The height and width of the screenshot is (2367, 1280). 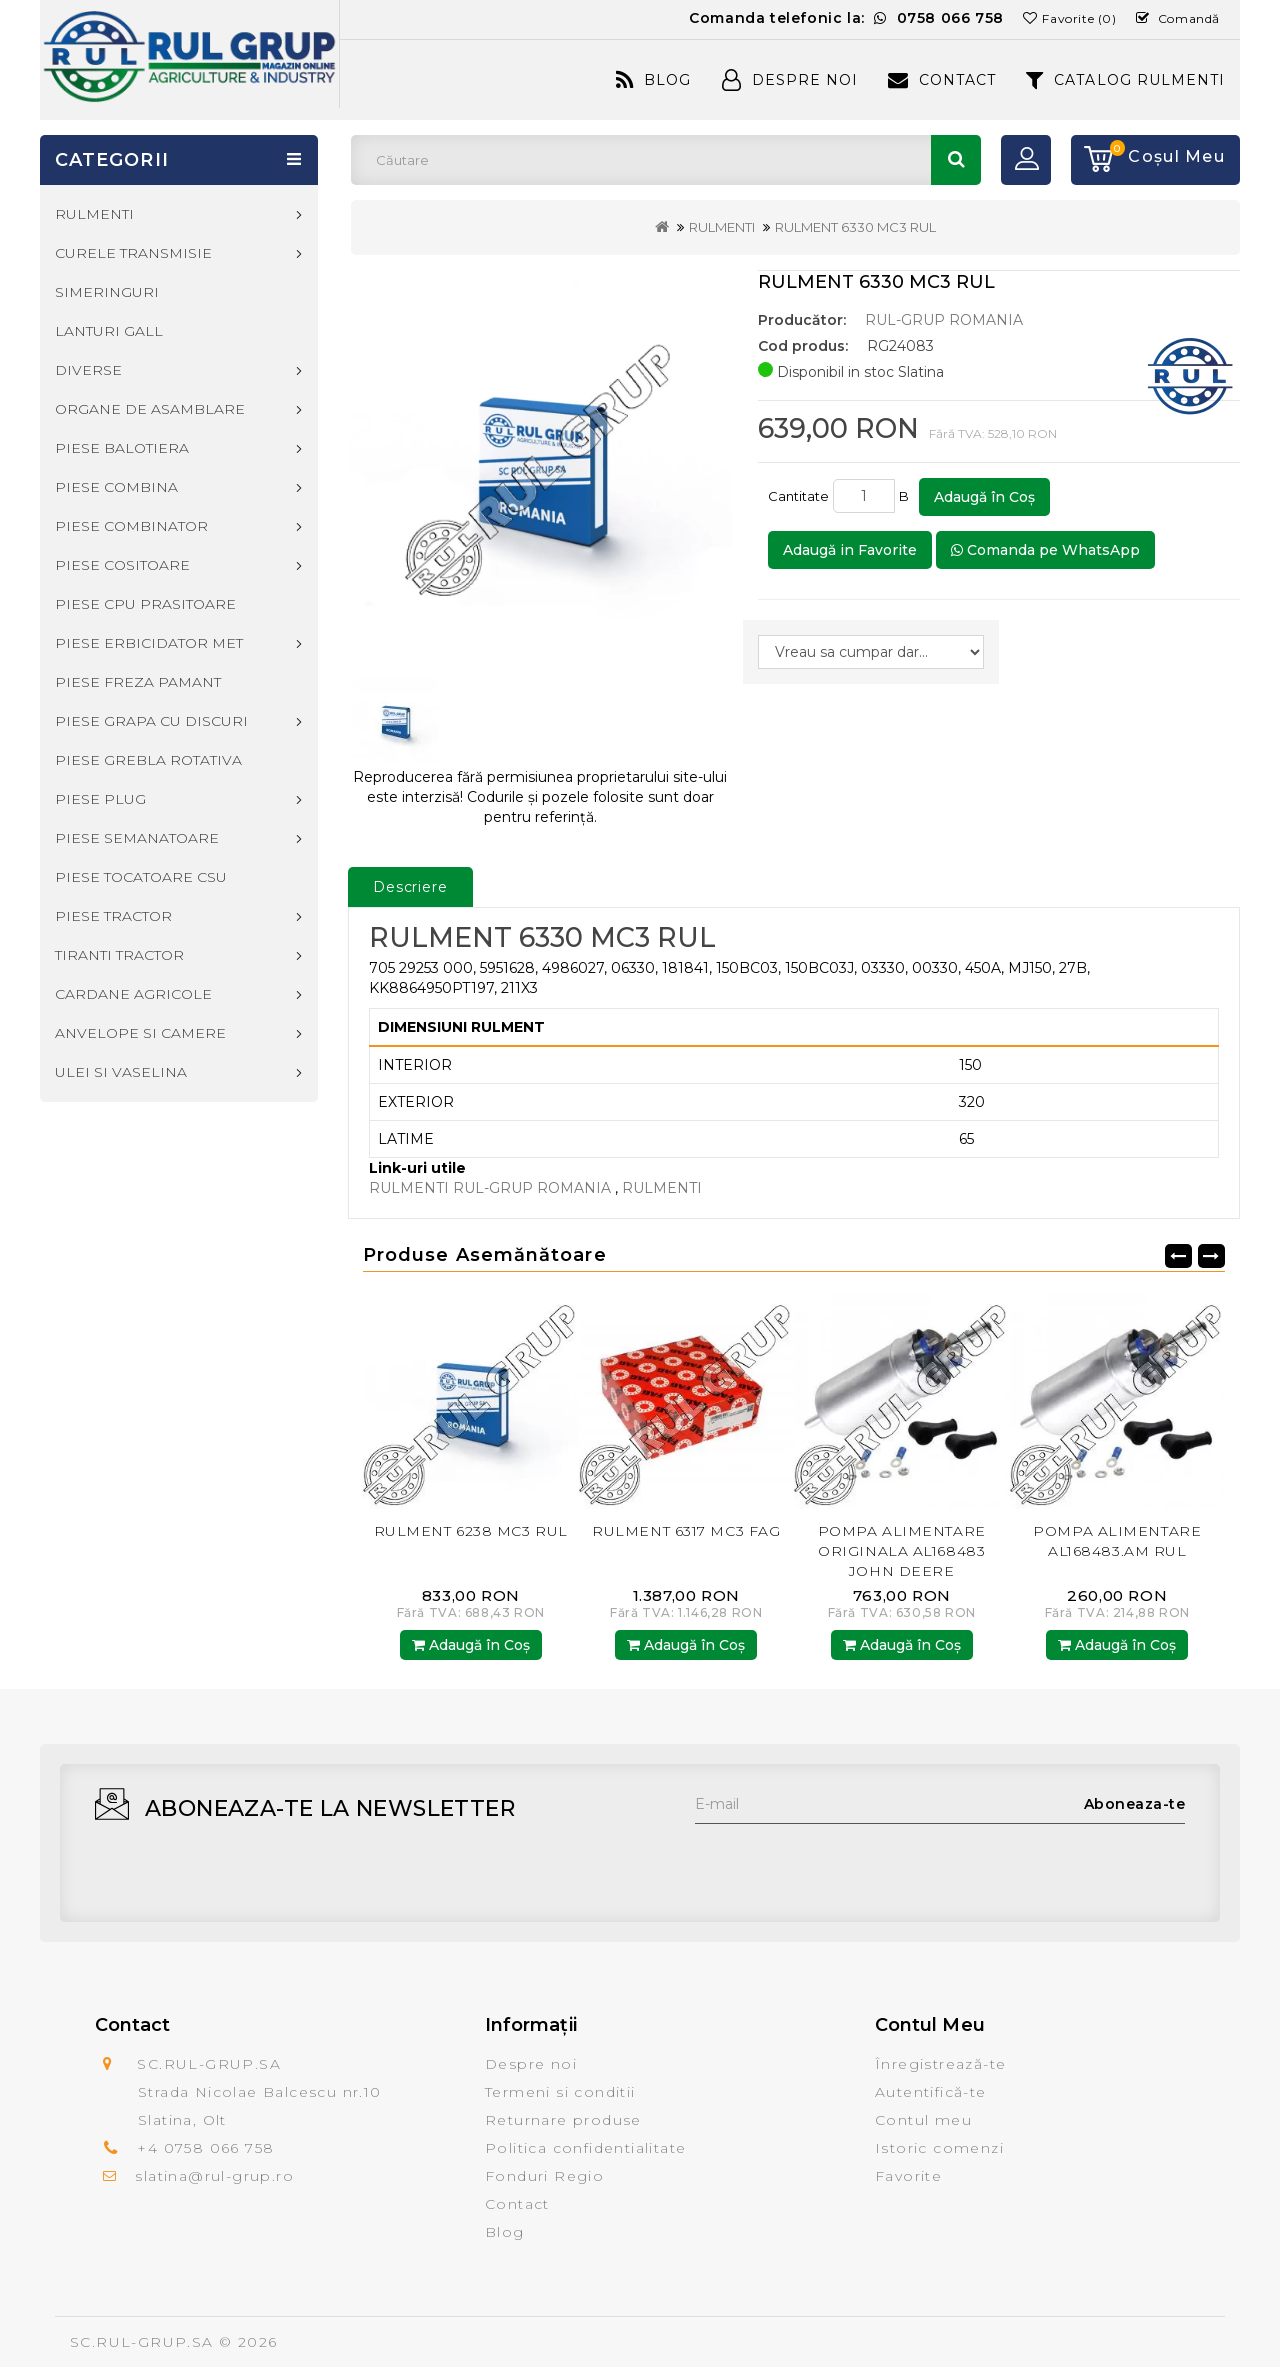 I want to click on SIMERINGURI, so click(x=107, y=292).